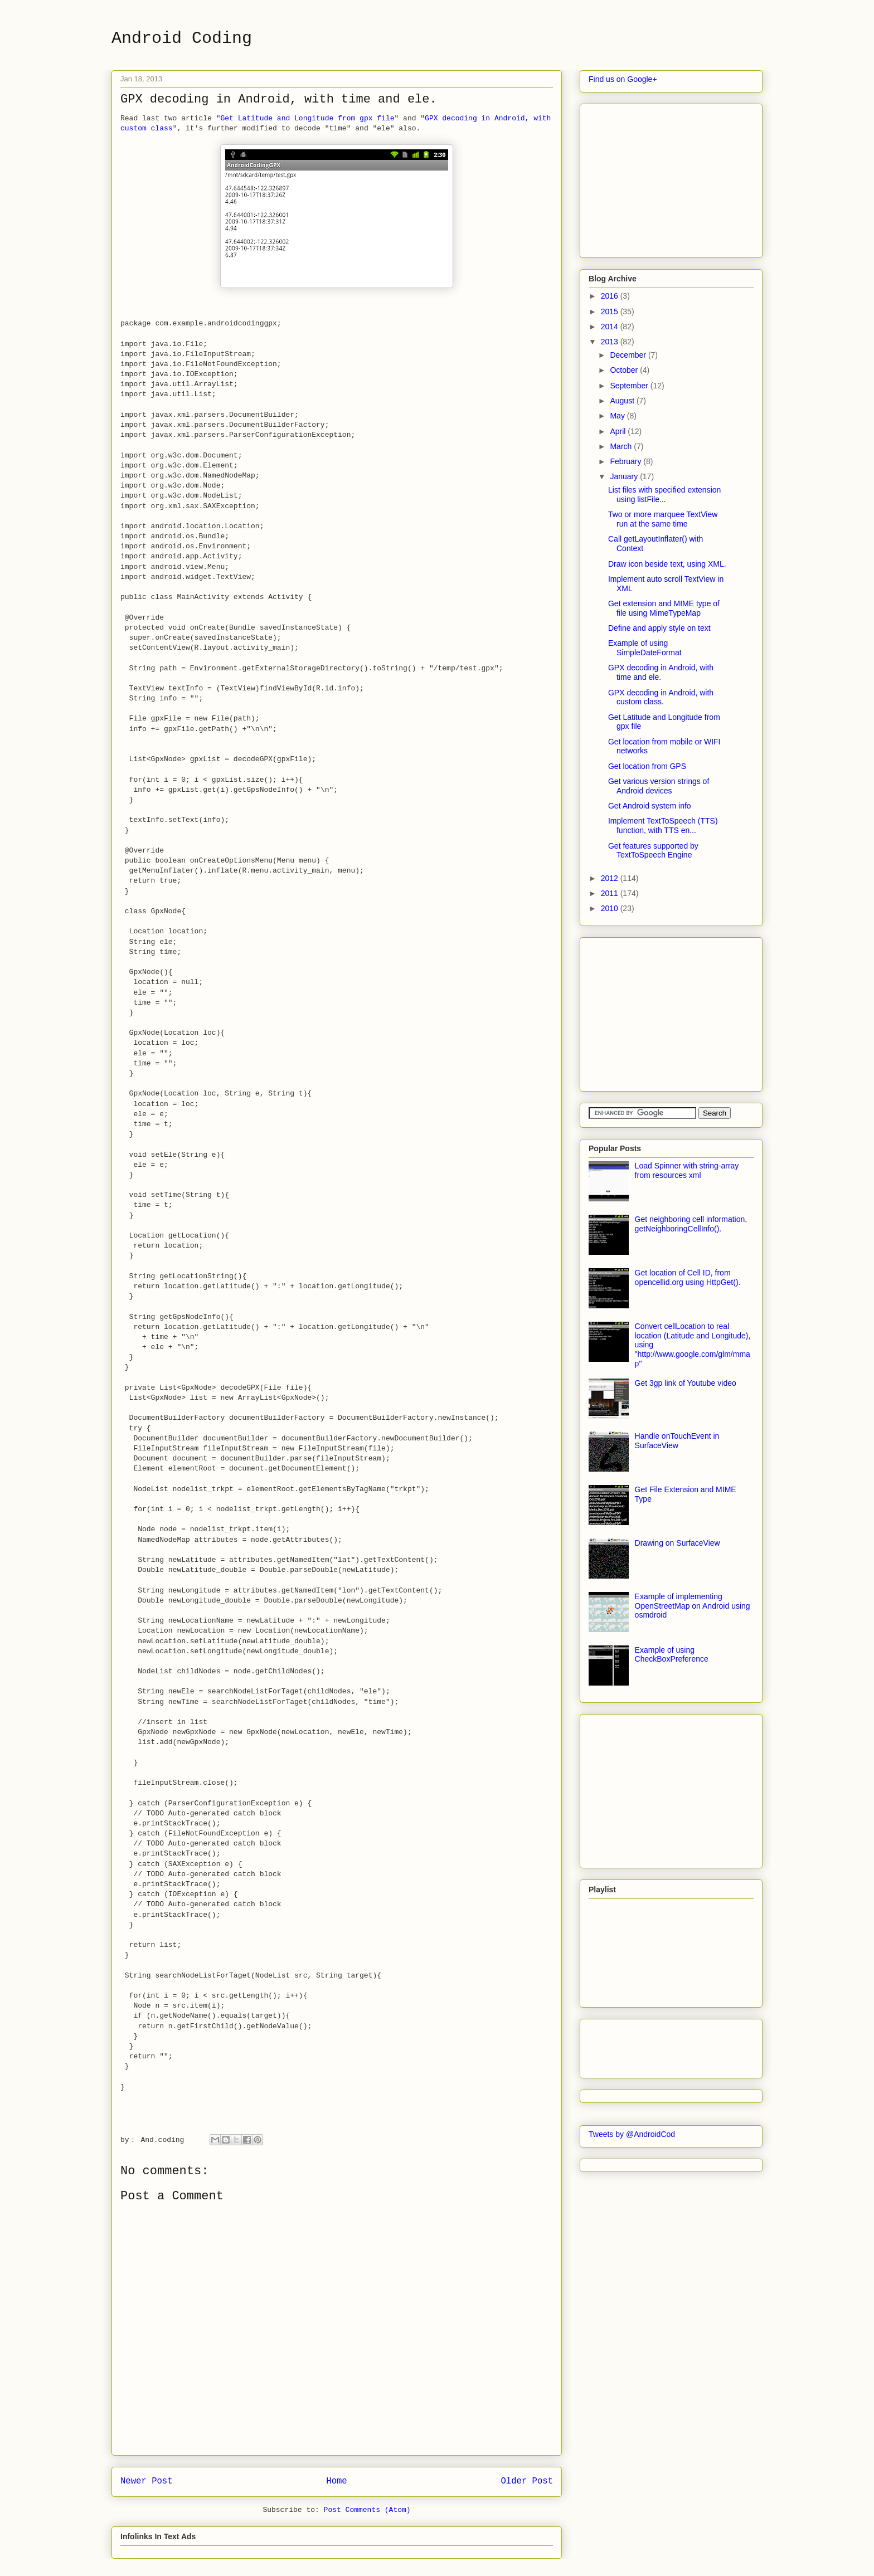 This screenshot has height=2576, width=874. What do you see at coordinates (610, 295) in the screenshot?
I see `2016` at bounding box center [610, 295].